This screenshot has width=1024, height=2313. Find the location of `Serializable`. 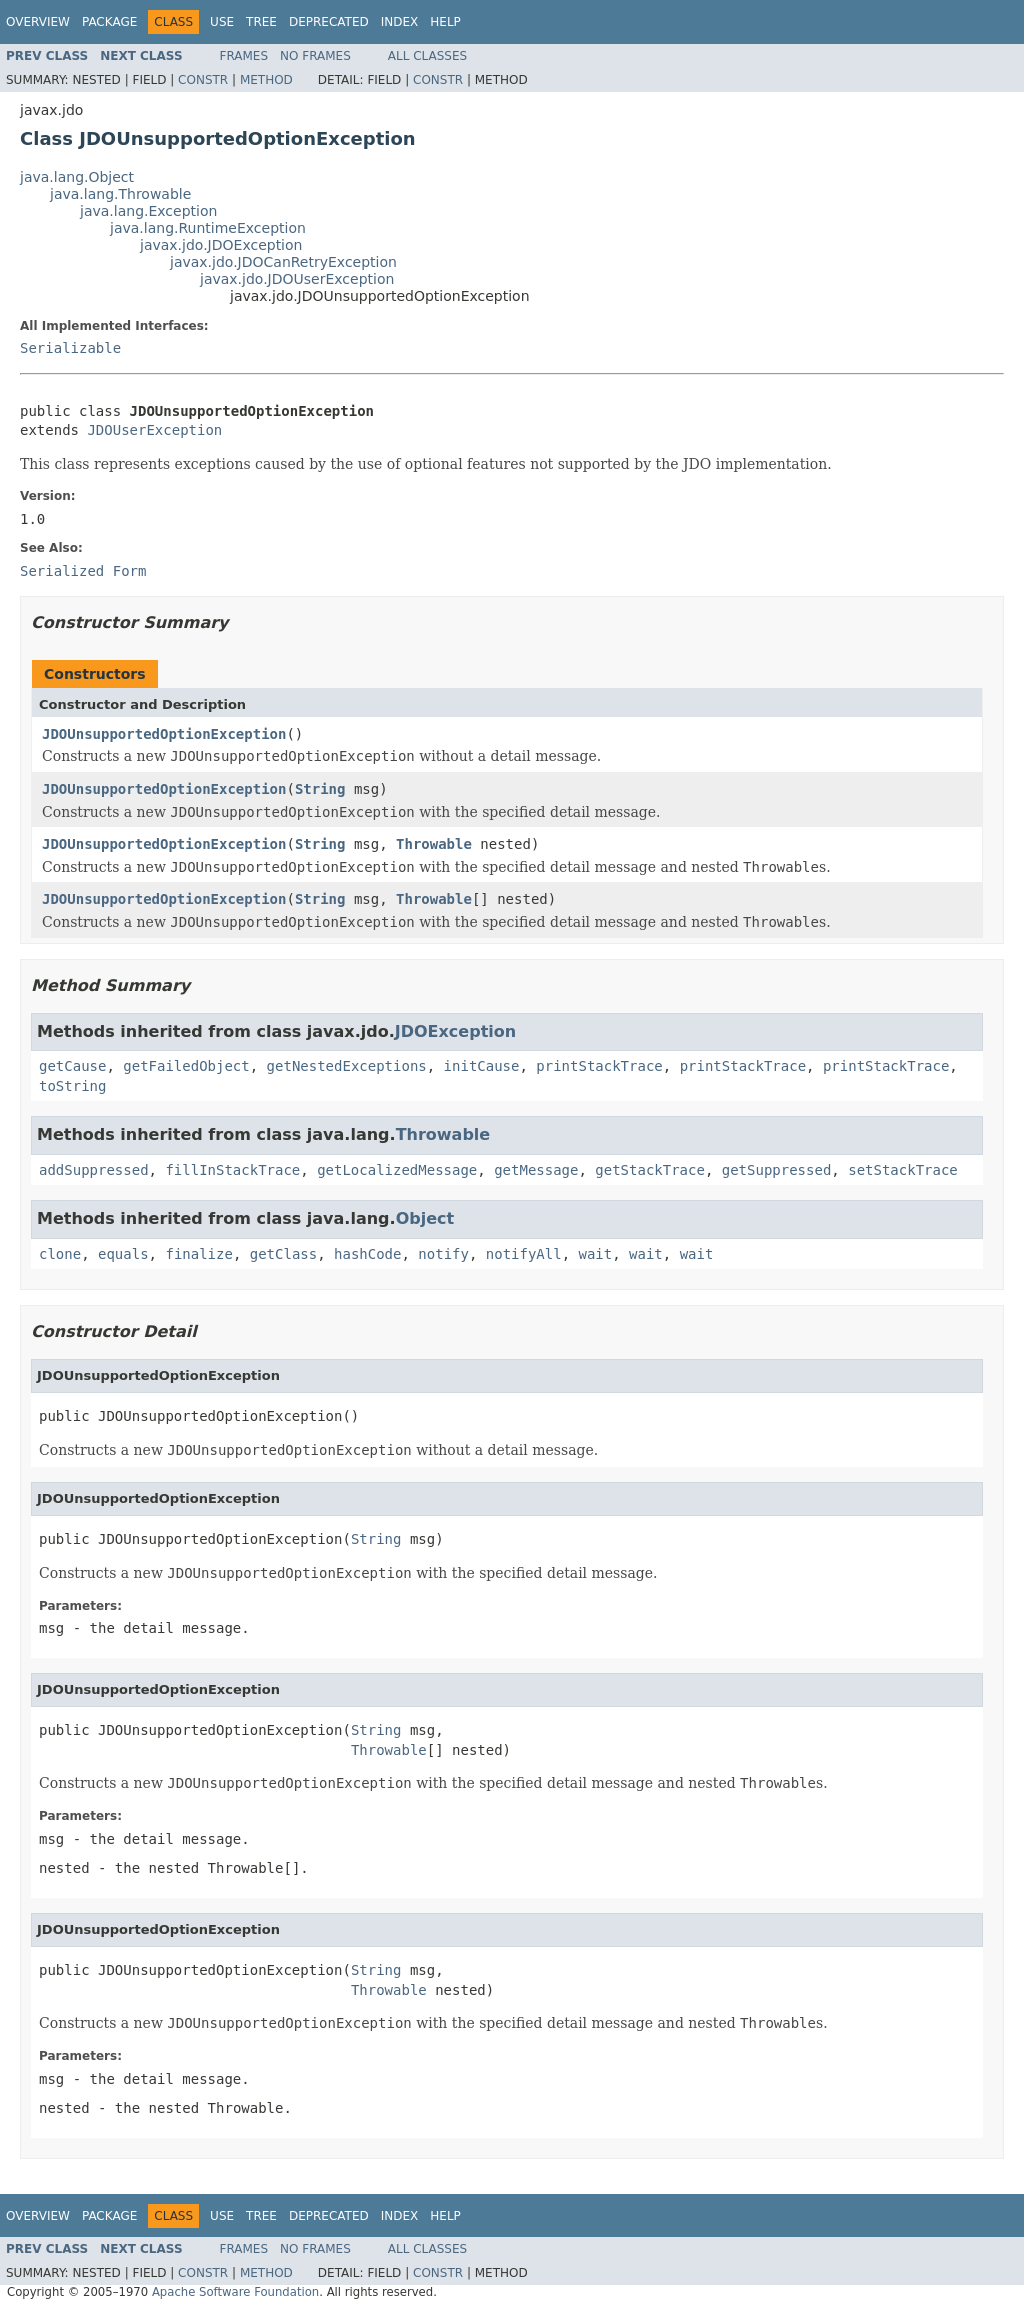

Serializable is located at coordinates (70, 348).